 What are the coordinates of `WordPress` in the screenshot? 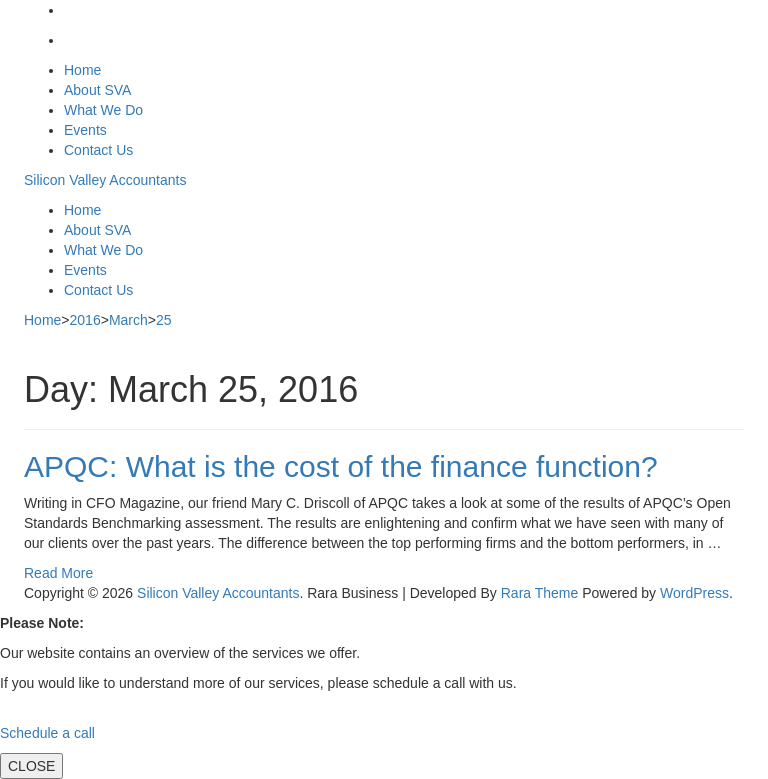 It's located at (694, 593).